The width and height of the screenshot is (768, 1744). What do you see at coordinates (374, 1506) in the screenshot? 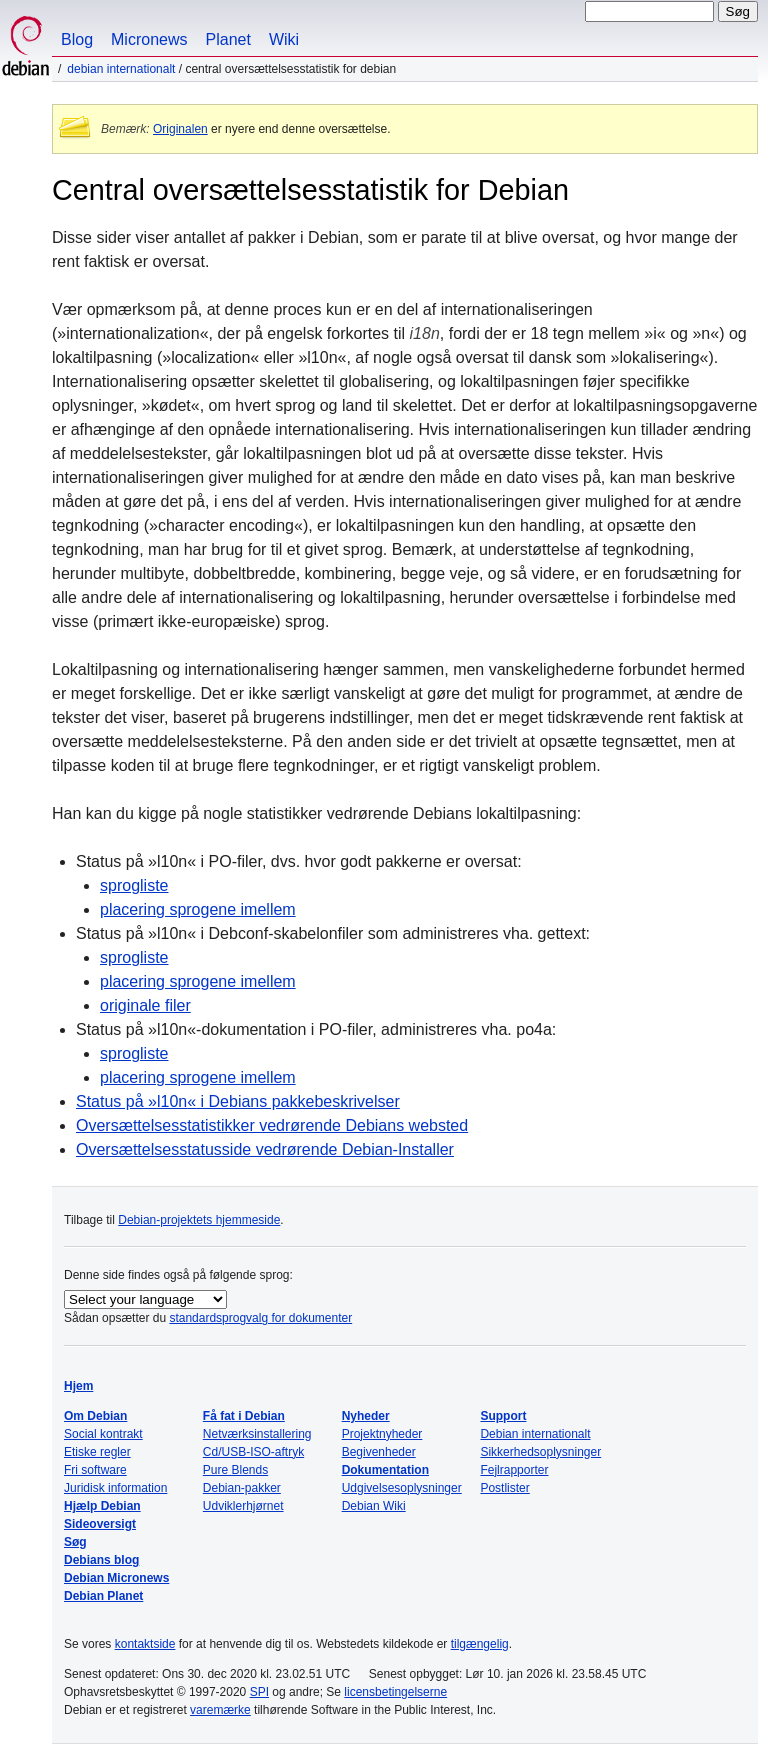
I see `Debian Wiki` at bounding box center [374, 1506].